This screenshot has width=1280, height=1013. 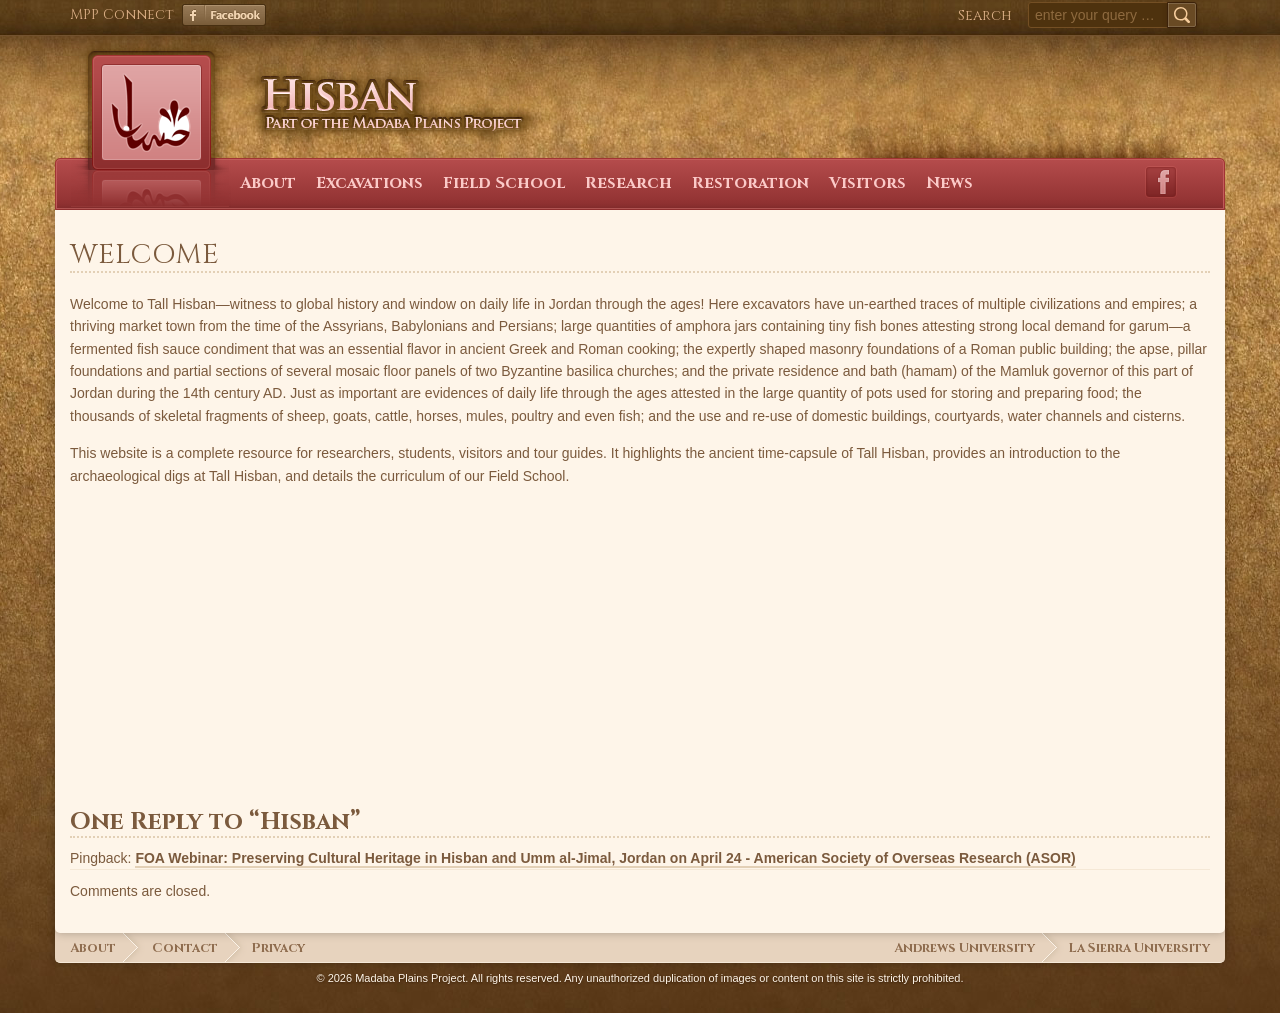 What do you see at coordinates (268, 183) in the screenshot?
I see `About` at bounding box center [268, 183].